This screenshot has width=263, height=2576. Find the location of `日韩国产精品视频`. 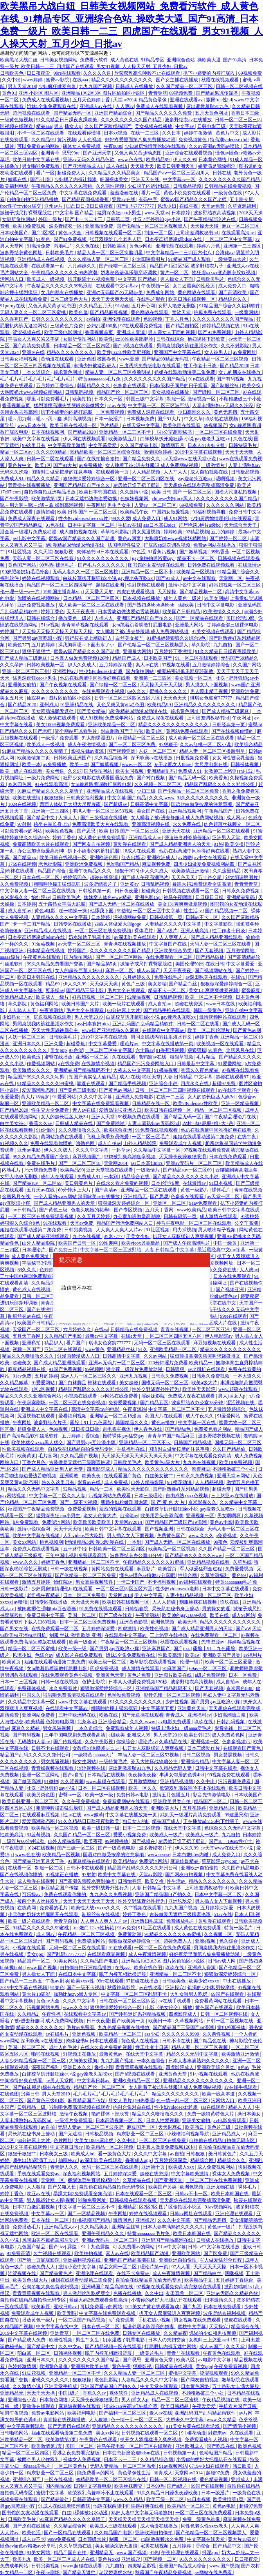

日韩国产精品视频 is located at coordinates (193, 1442).